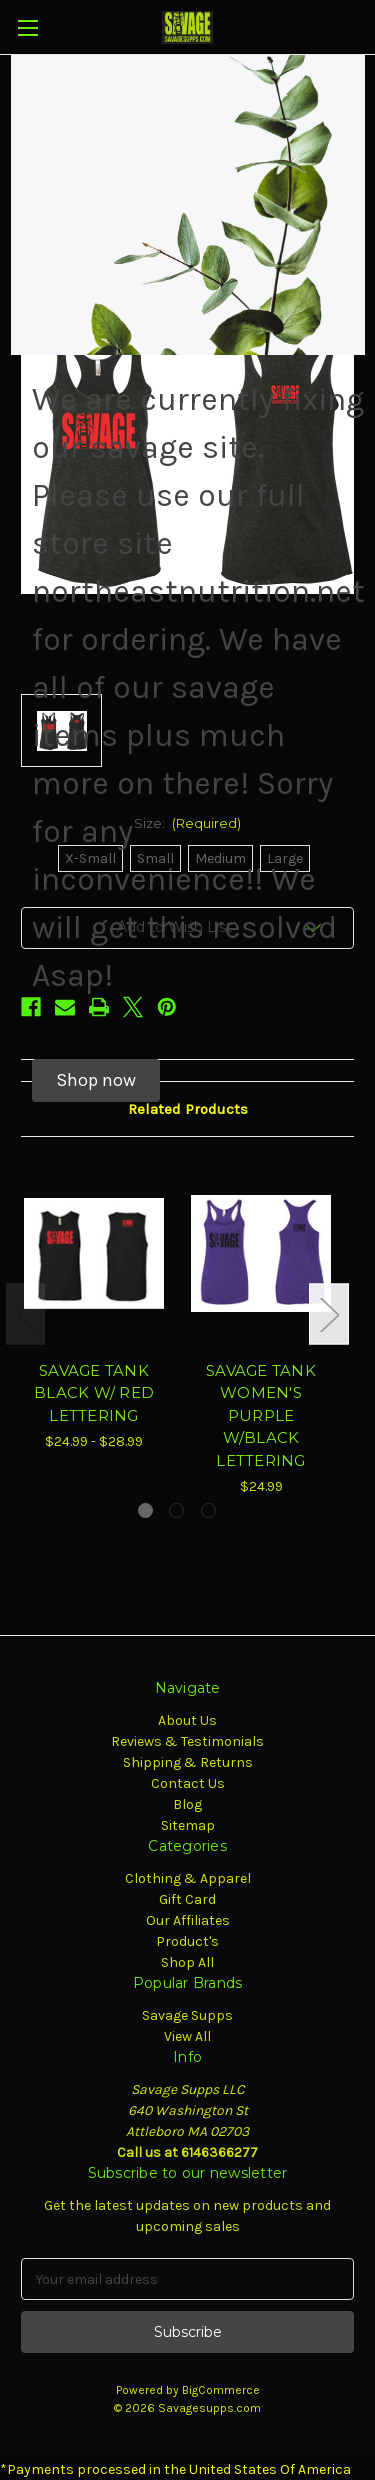  Describe the element at coordinates (187, 1804) in the screenshot. I see `Blog` at that location.